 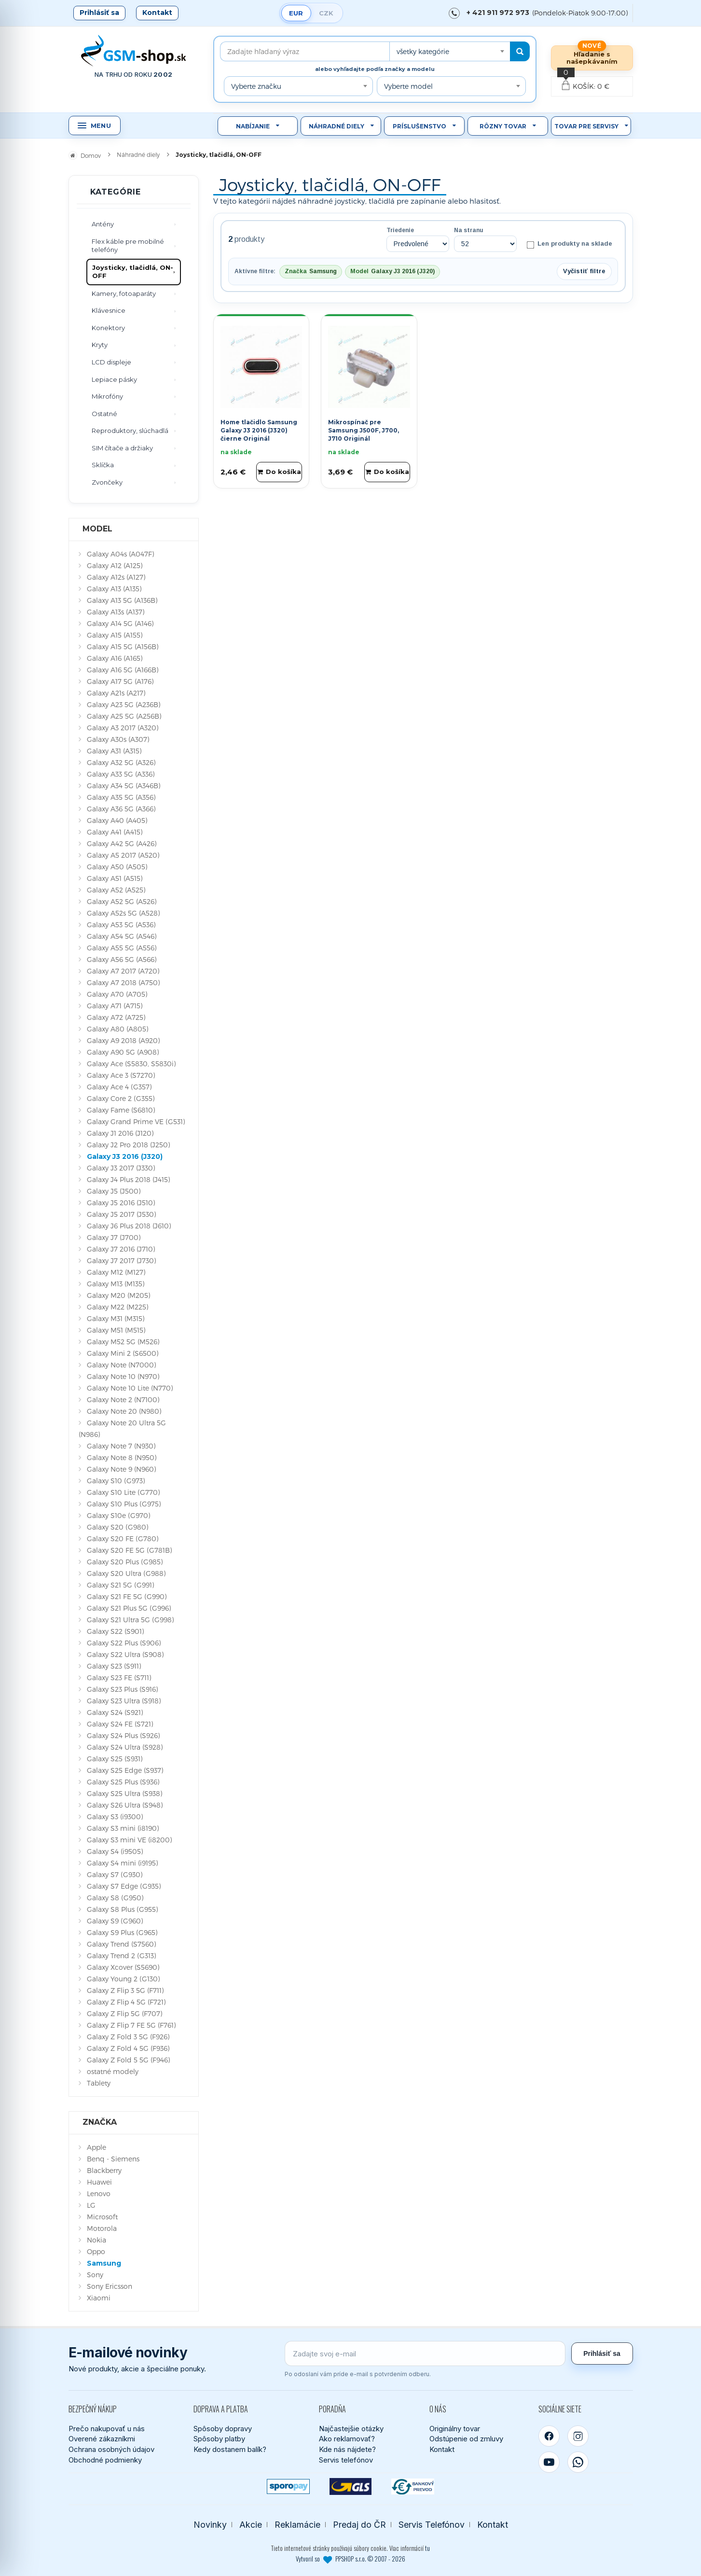 I want to click on Servis telefónov, so click(x=346, y=2460).